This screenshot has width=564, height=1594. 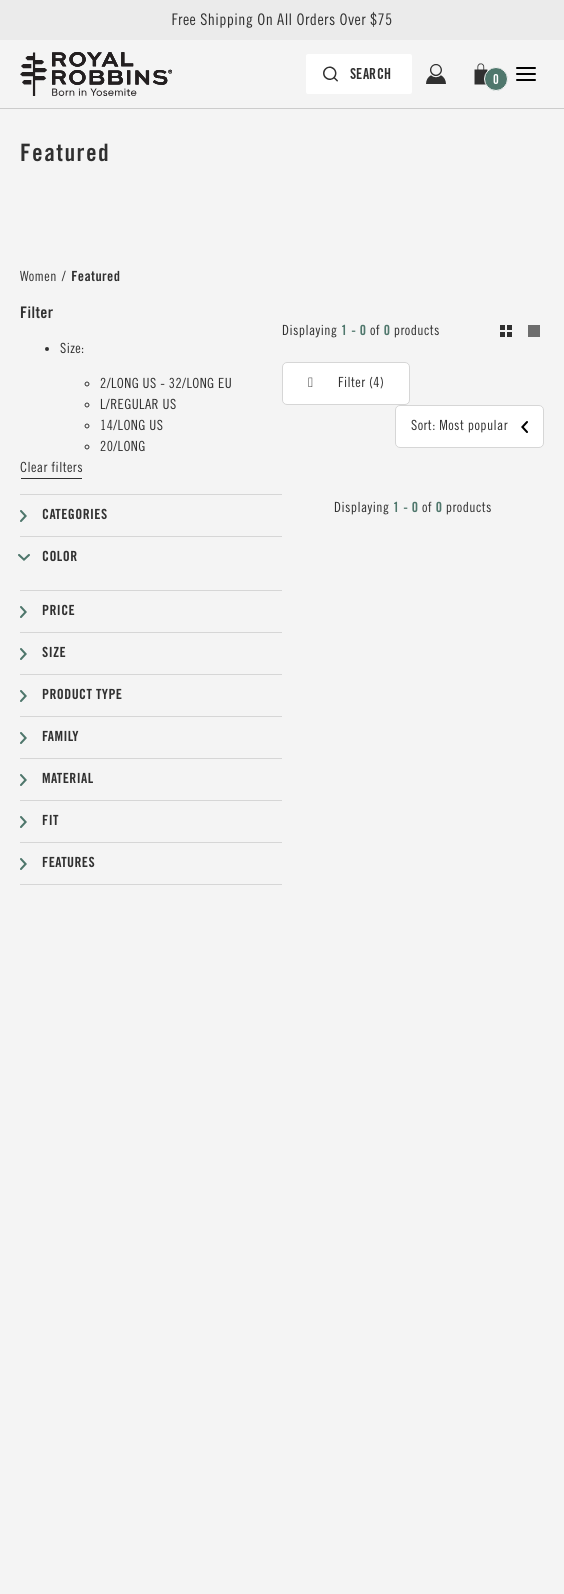 I want to click on [button], so click(x=481, y=74).